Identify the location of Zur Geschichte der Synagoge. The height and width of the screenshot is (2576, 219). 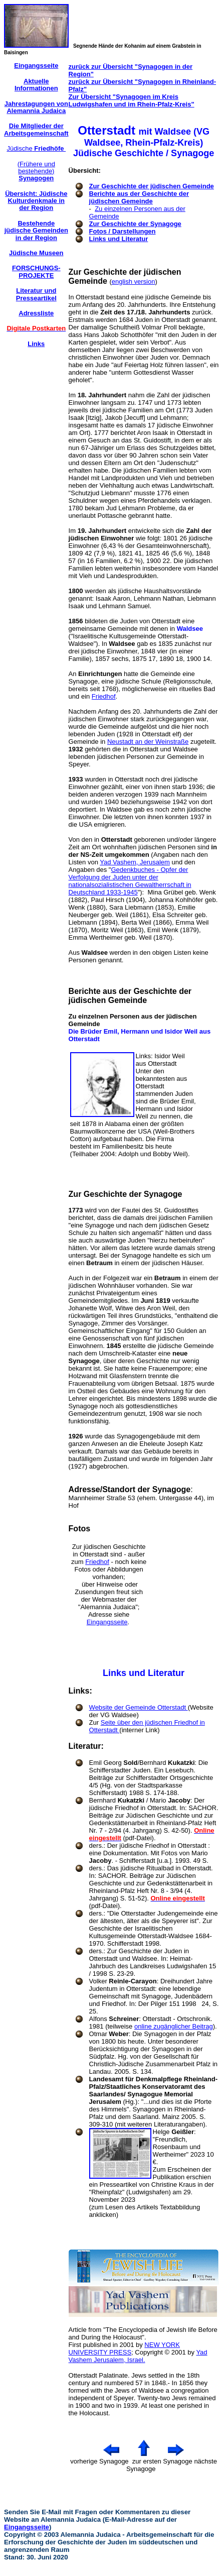
(135, 224).